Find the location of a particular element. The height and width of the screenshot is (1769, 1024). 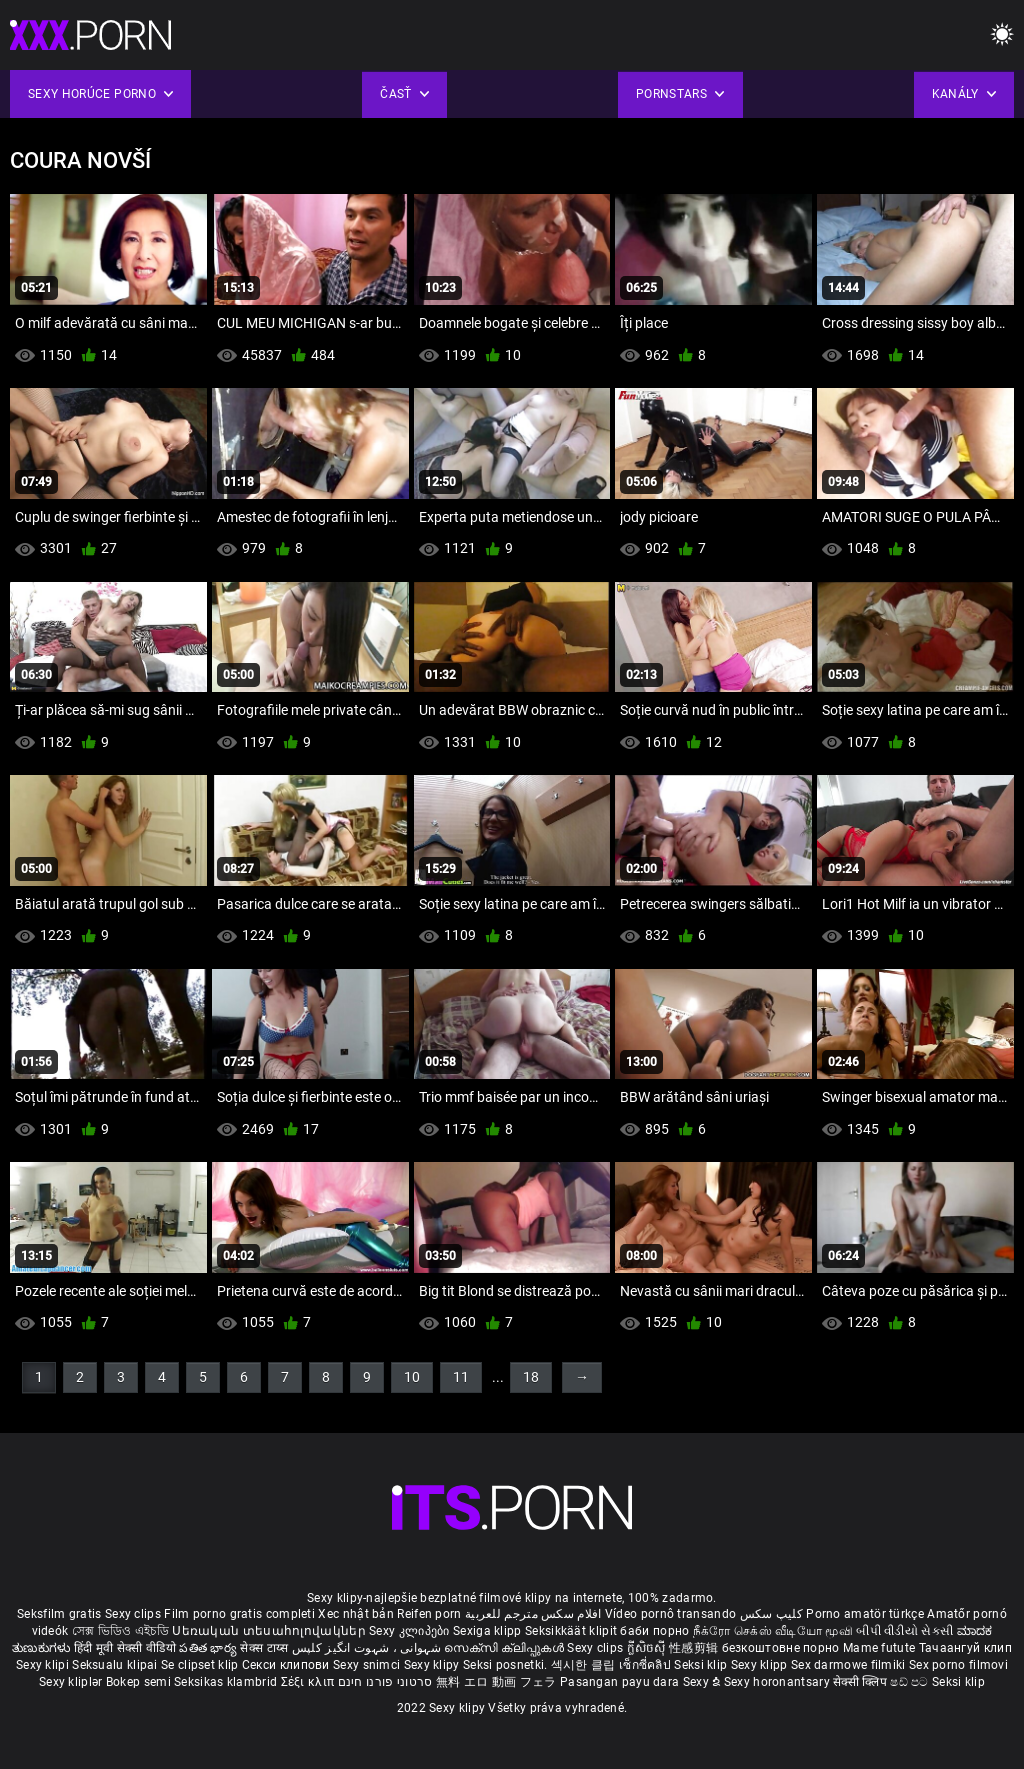

無料 エロ 動画 フェラ is located at coordinates (496, 1682).